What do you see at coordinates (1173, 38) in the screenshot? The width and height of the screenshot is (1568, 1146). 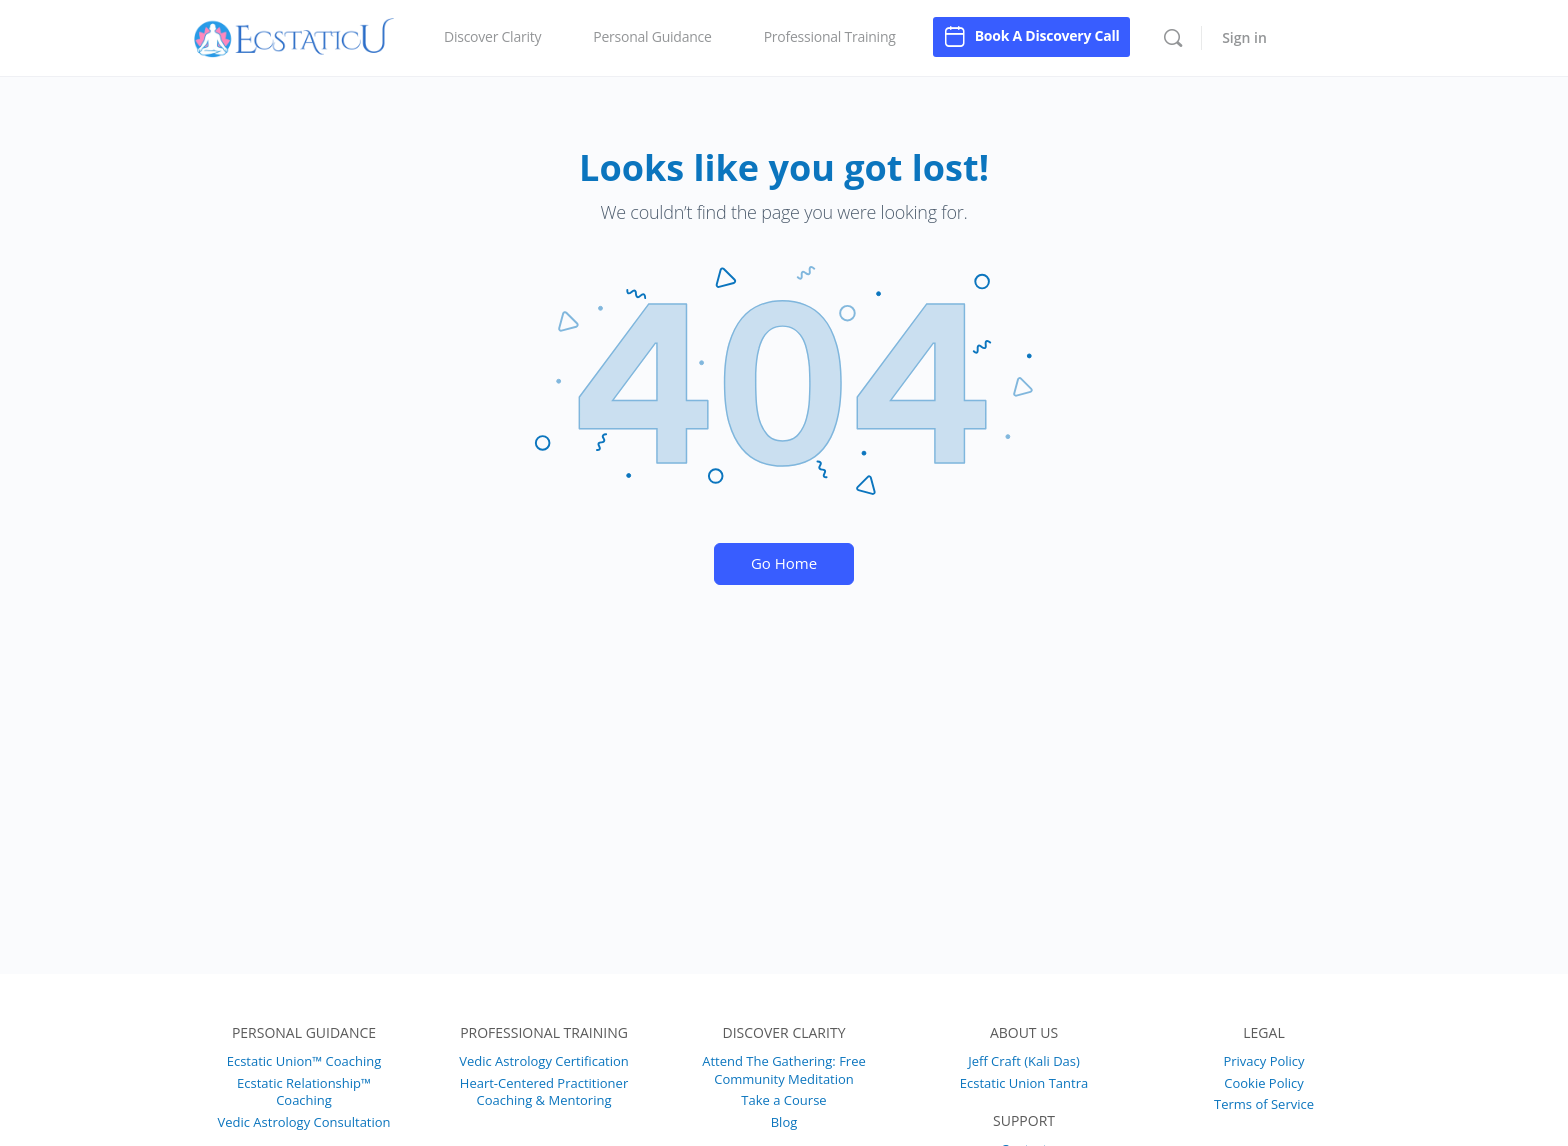 I see `[Search]` at bounding box center [1173, 38].